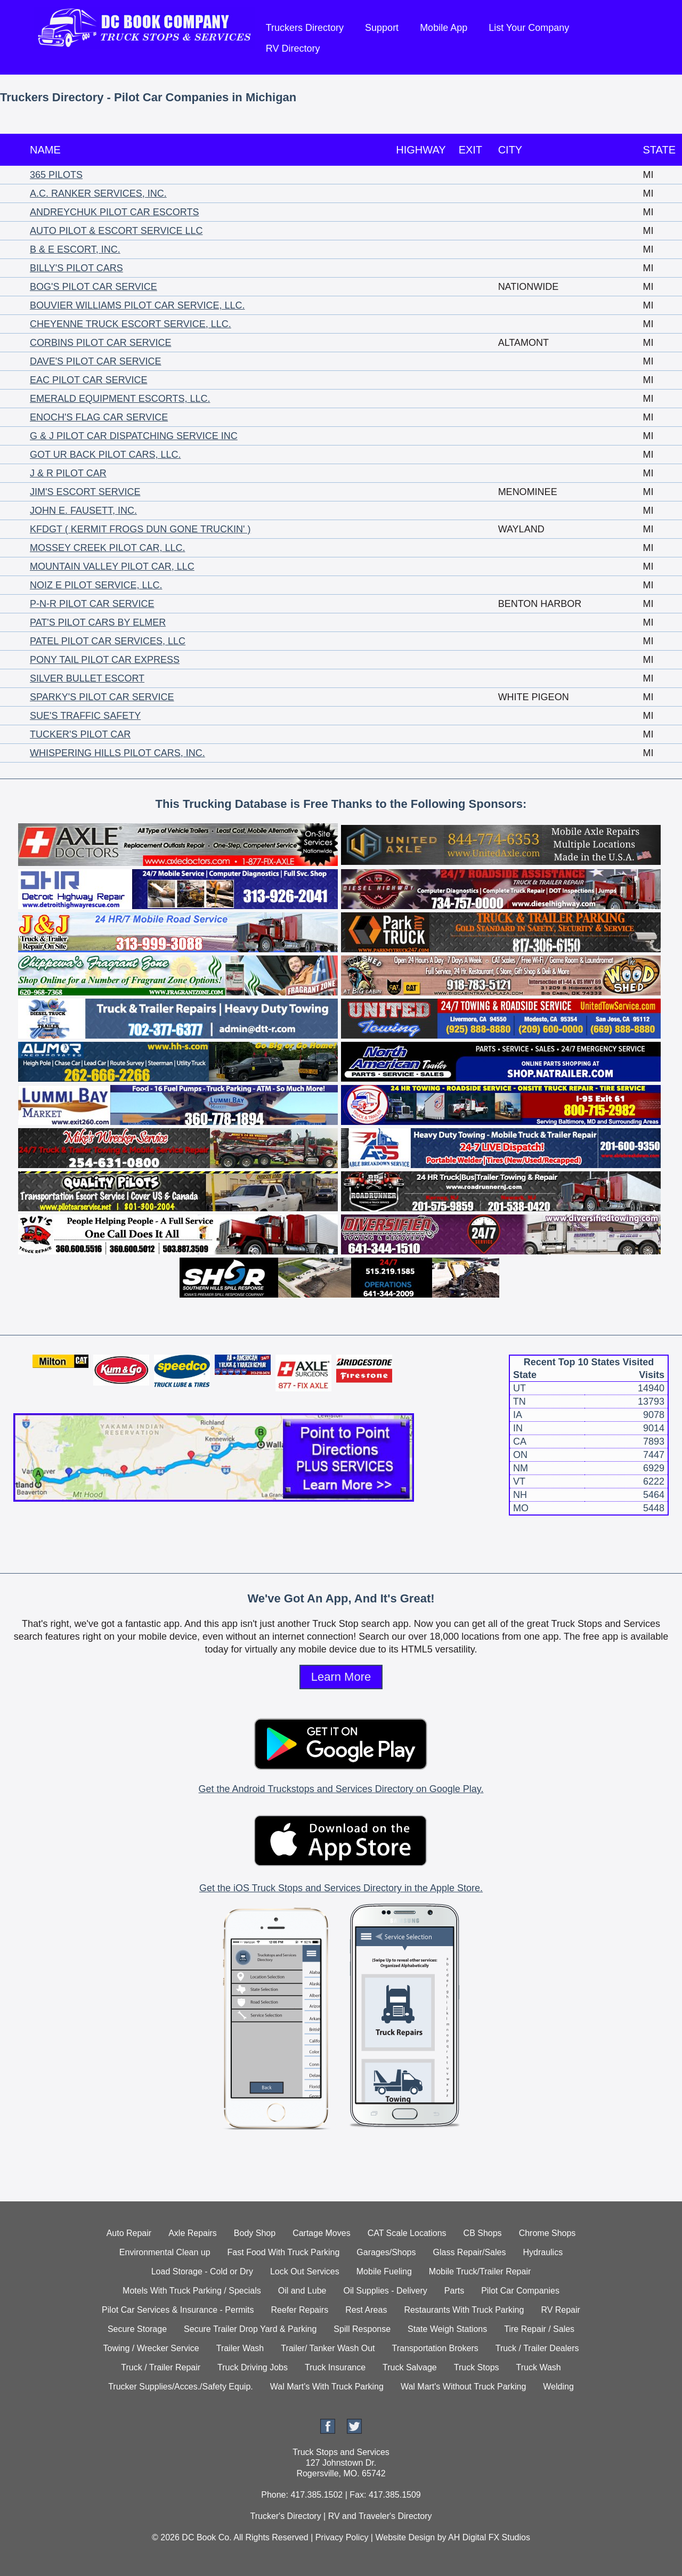 The height and width of the screenshot is (2576, 682). What do you see at coordinates (140, 529) in the screenshot?
I see `KFDGT ( KERMIT FROGS DUN GONE TRUCKIN' )` at bounding box center [140, 529].